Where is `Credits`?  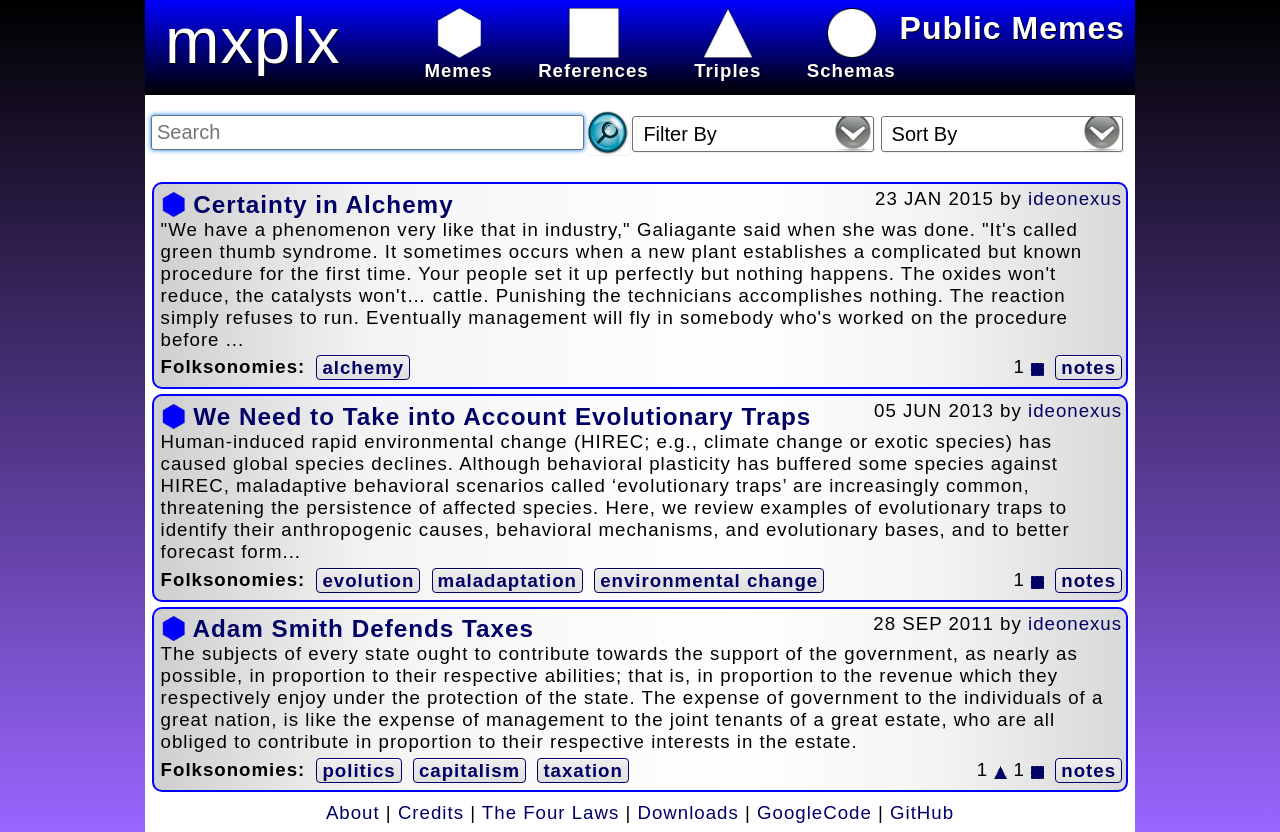 Credits is located at coordinates (431, 812).